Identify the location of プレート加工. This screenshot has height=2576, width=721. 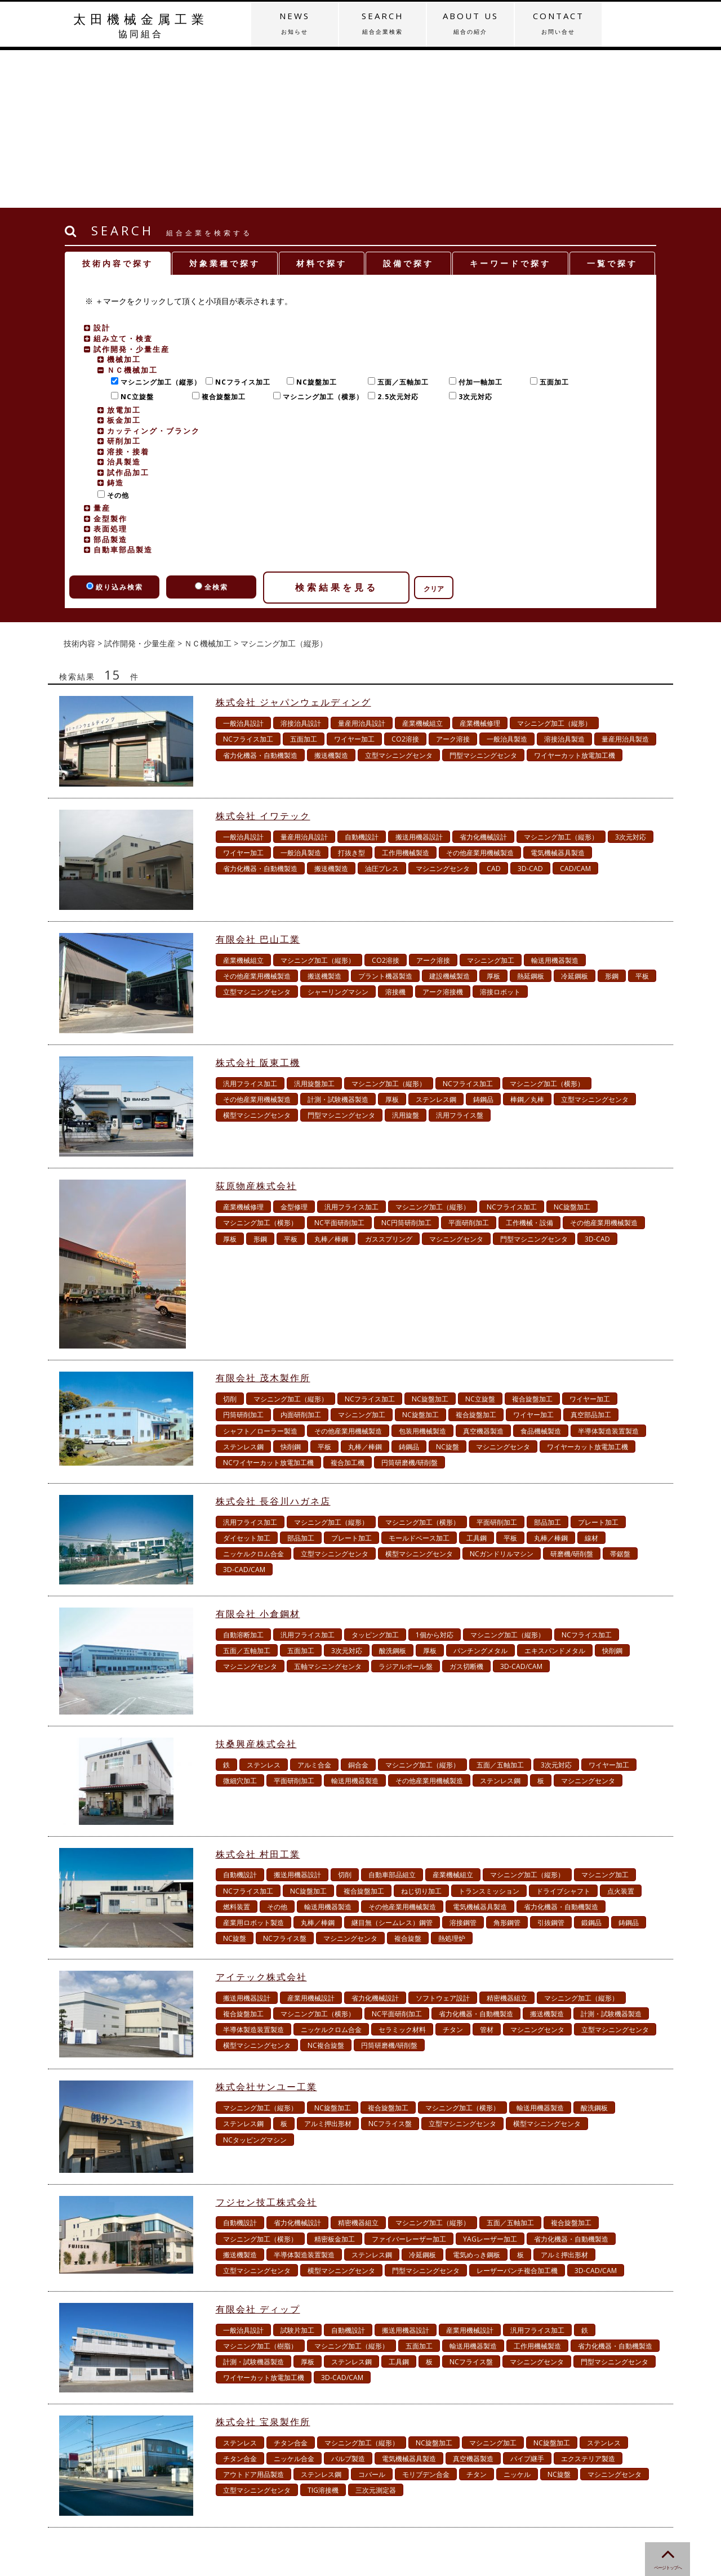
(598, 1364).